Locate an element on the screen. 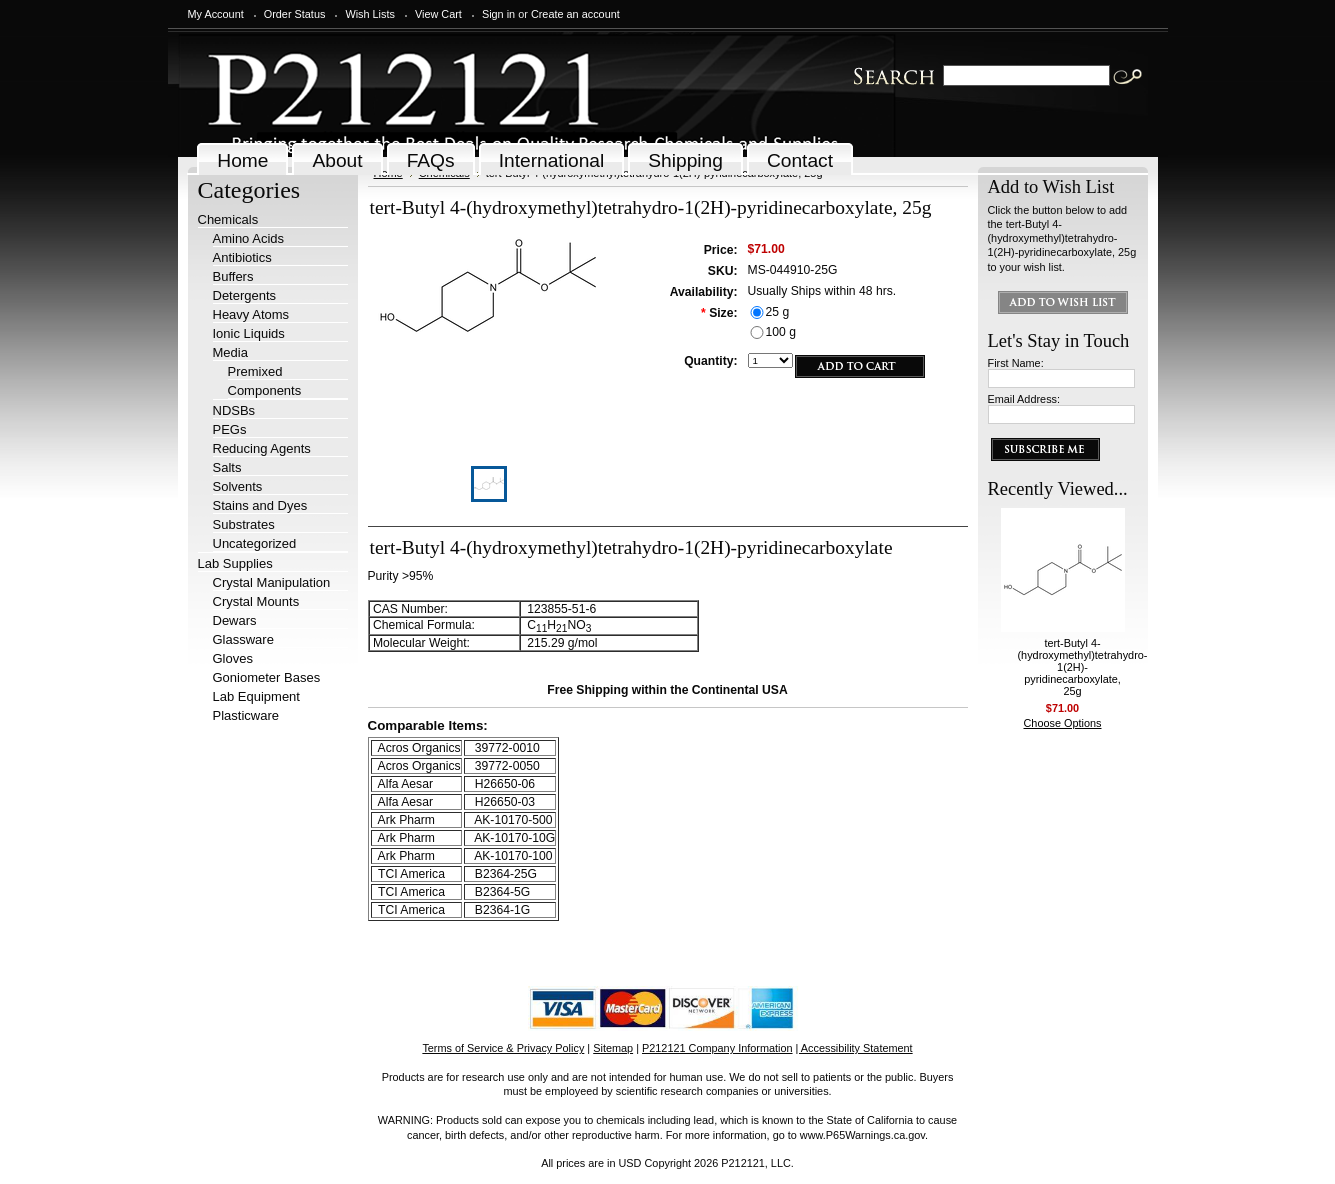 The image size is (1335, 1184). Lab Supplies is located at coordinates (235, 563).